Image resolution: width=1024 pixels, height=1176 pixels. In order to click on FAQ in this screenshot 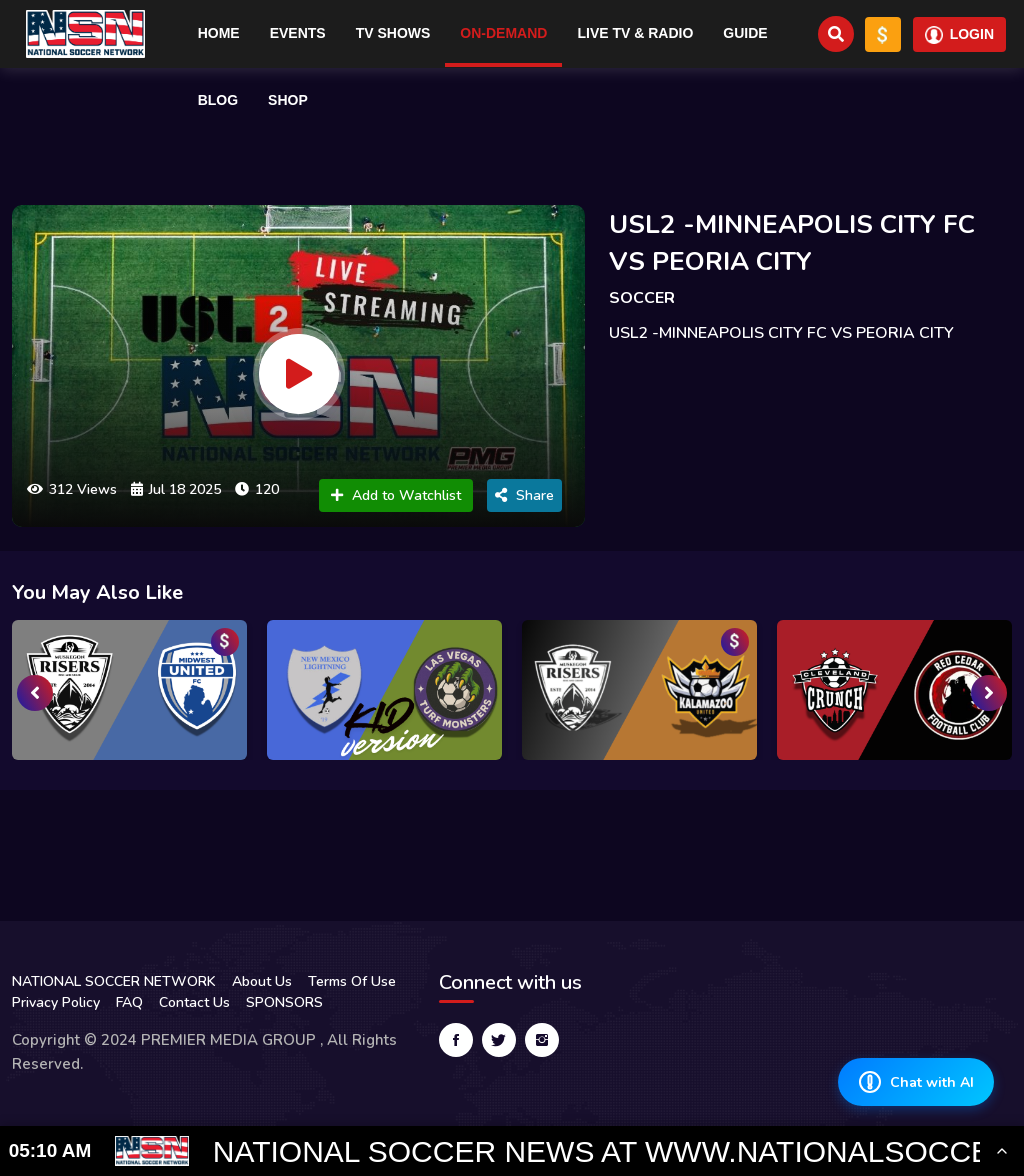, I will do `click(129, 1002)`.